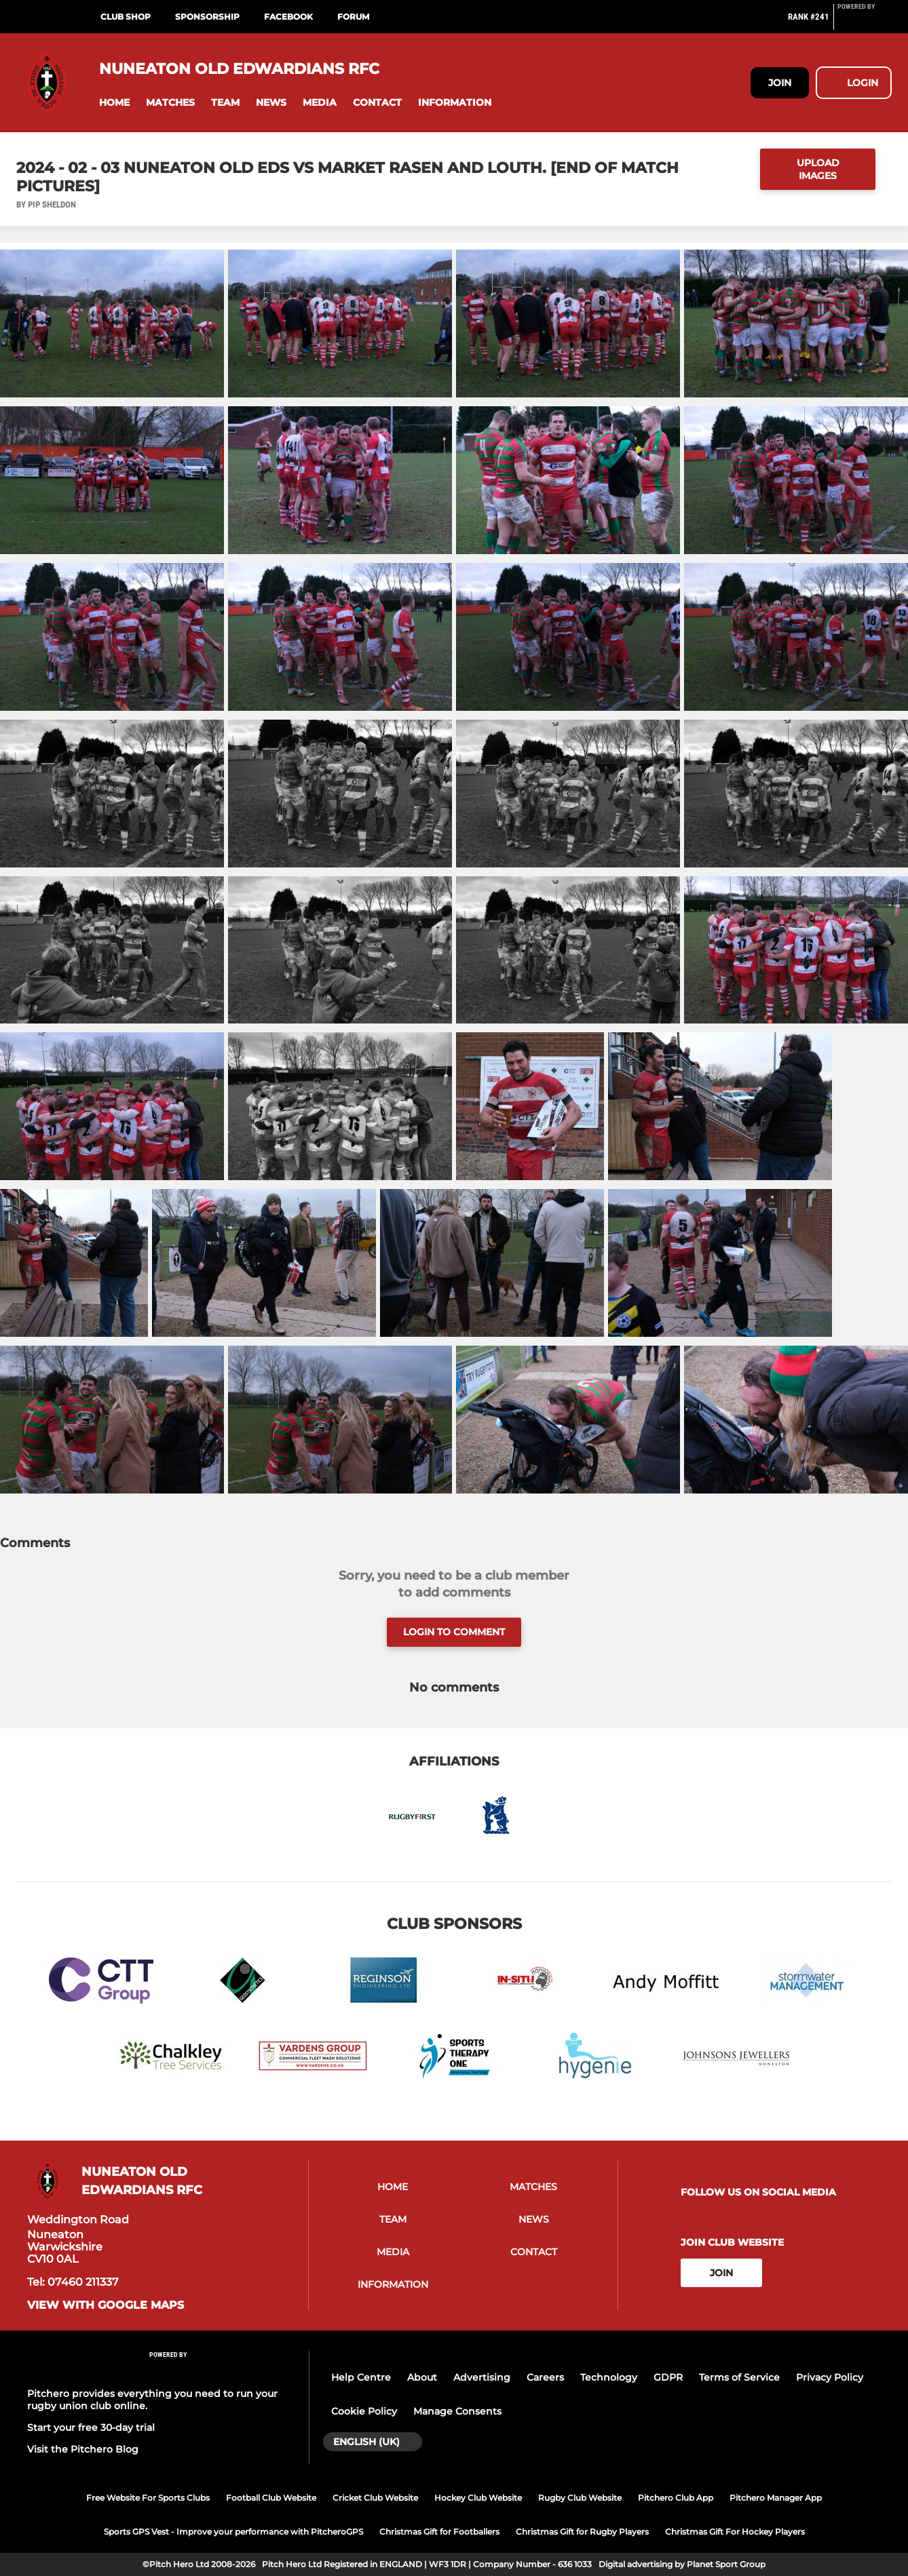 This screenshot has height=2576, width=908. Describe the element at coordinates (207, 17) in the screenshot. I see `Sponsorship` at that location.